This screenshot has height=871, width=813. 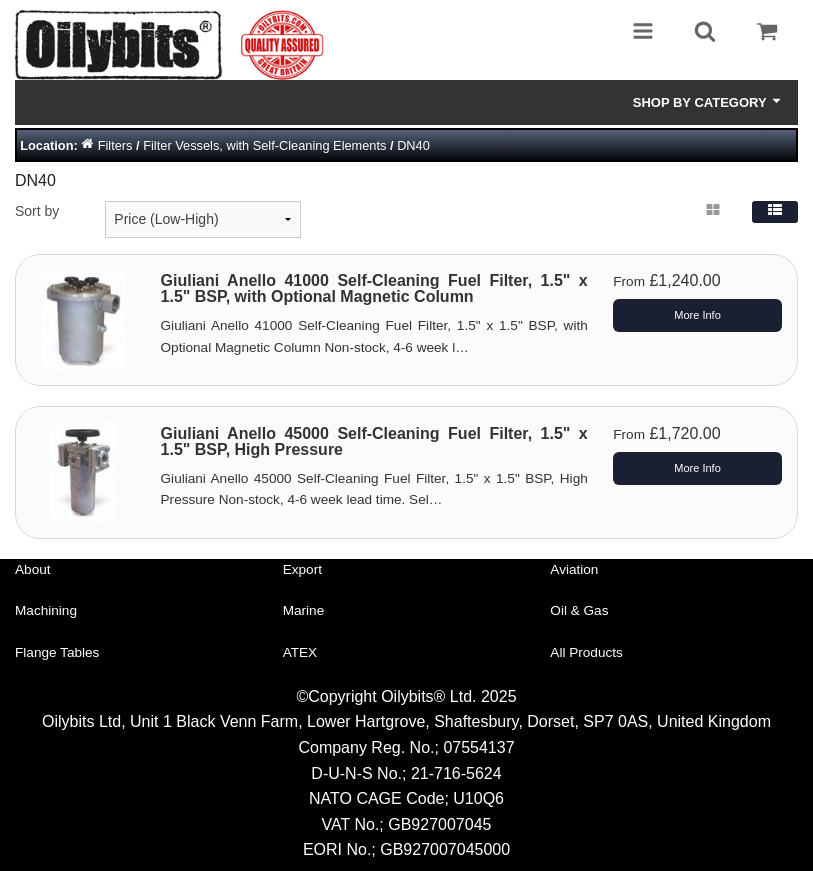 I want to click on All Products, so click(x=586, y=652).